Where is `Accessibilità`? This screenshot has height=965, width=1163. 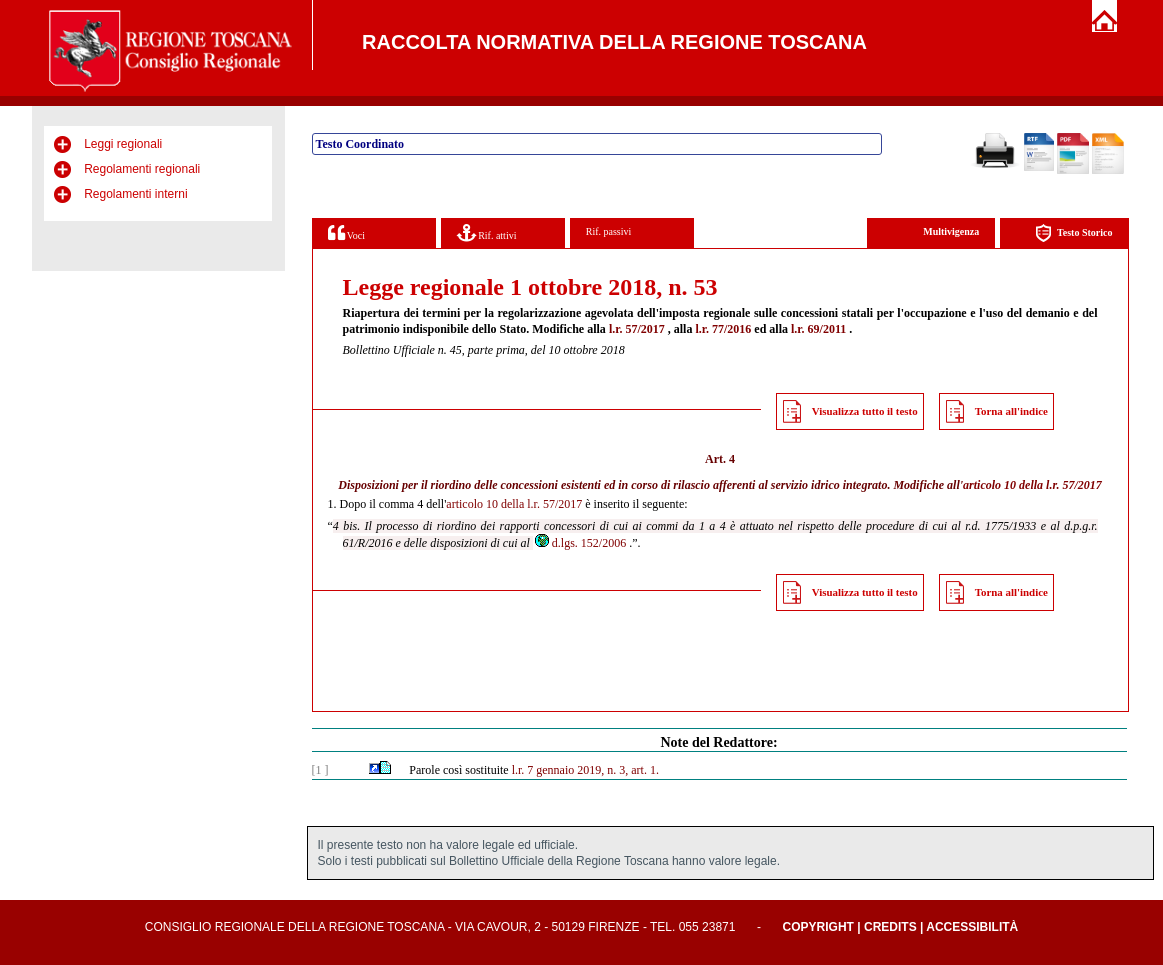
Accessibilità is located at coordinates (972, 927).